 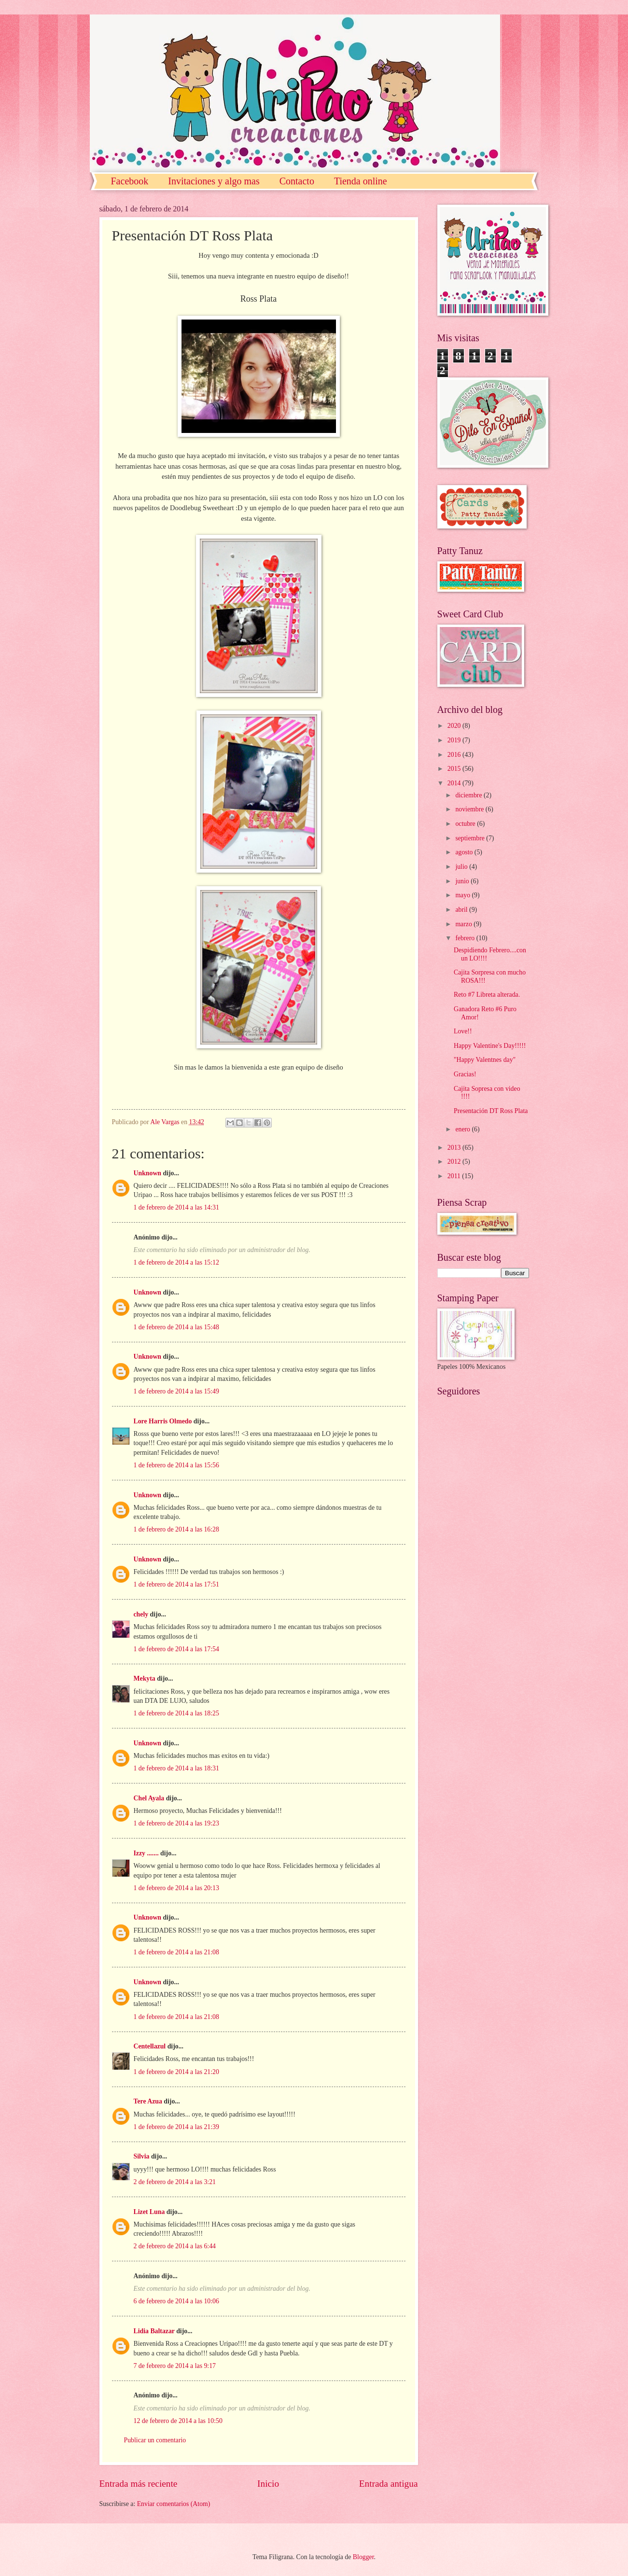 I want to click on 1 de febrero de 2014 a las 21:08, so click(x=176, y=1952).